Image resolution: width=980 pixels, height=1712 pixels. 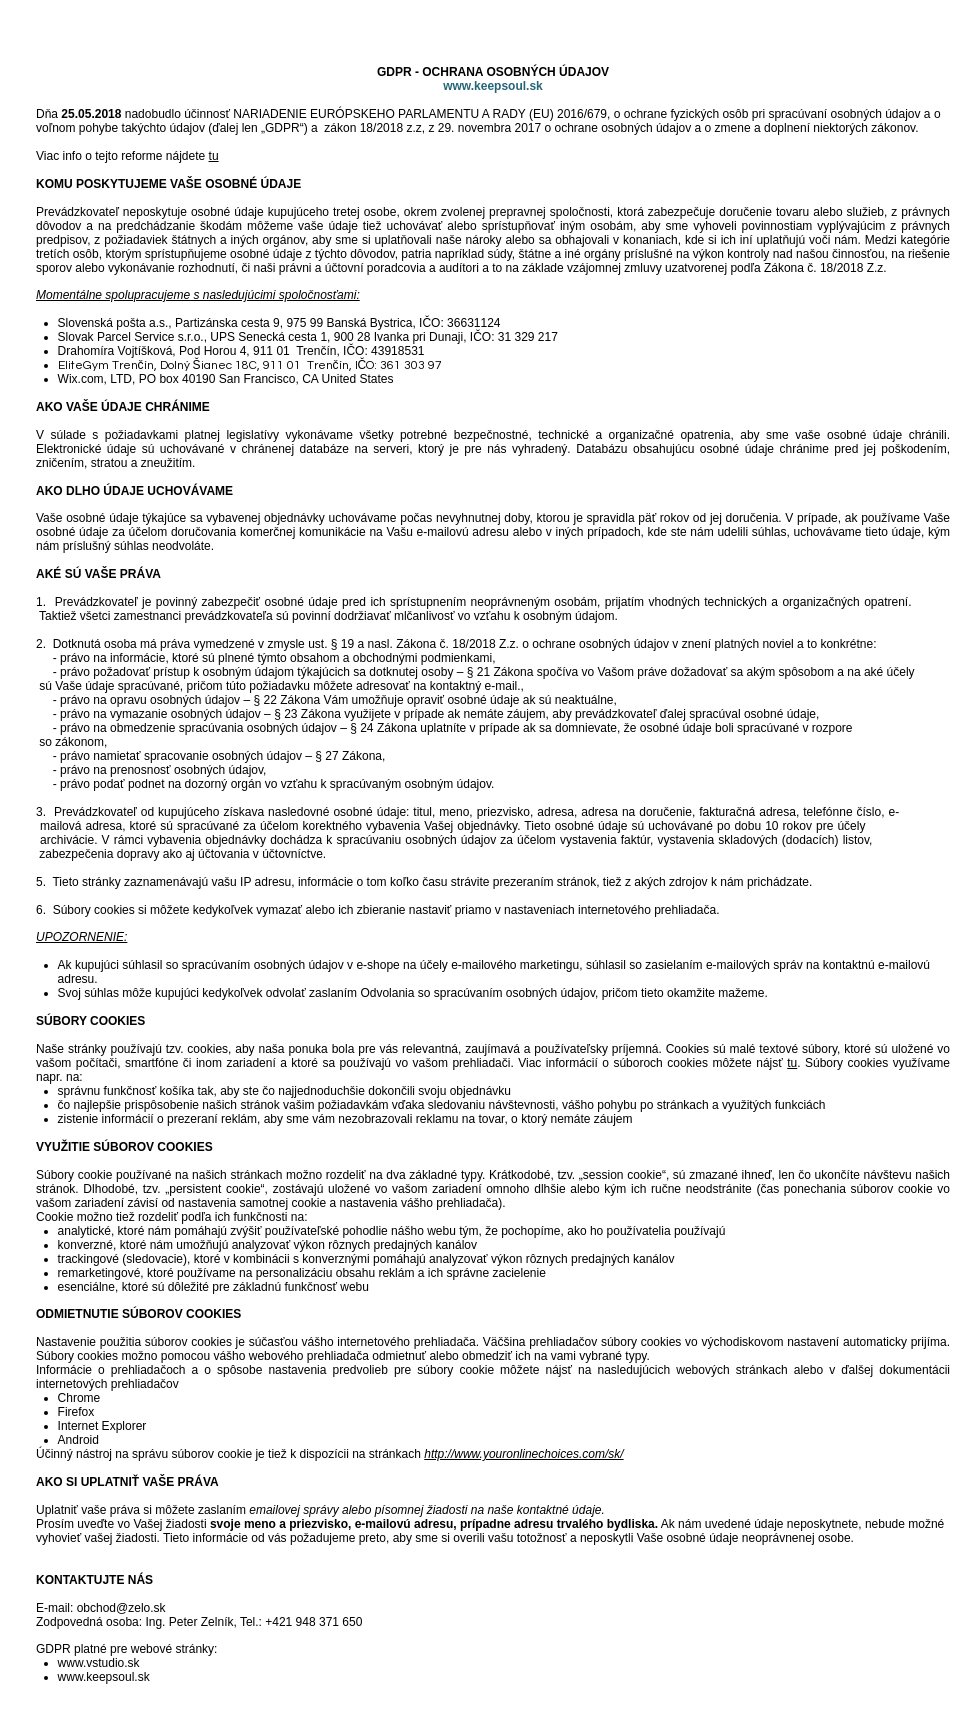 I want to click on Chrome, so click(x=79, y=1398).